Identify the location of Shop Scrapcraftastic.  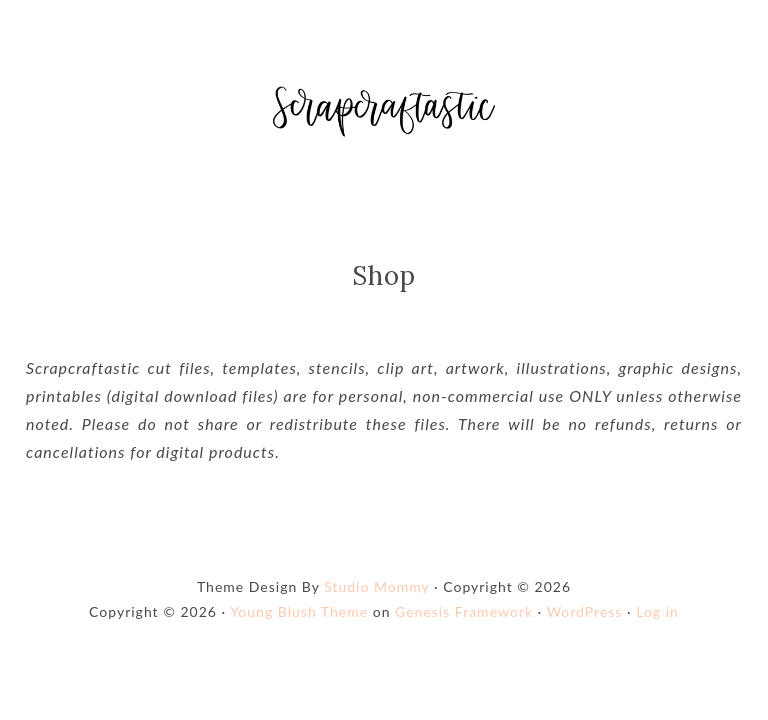
(384, 120).